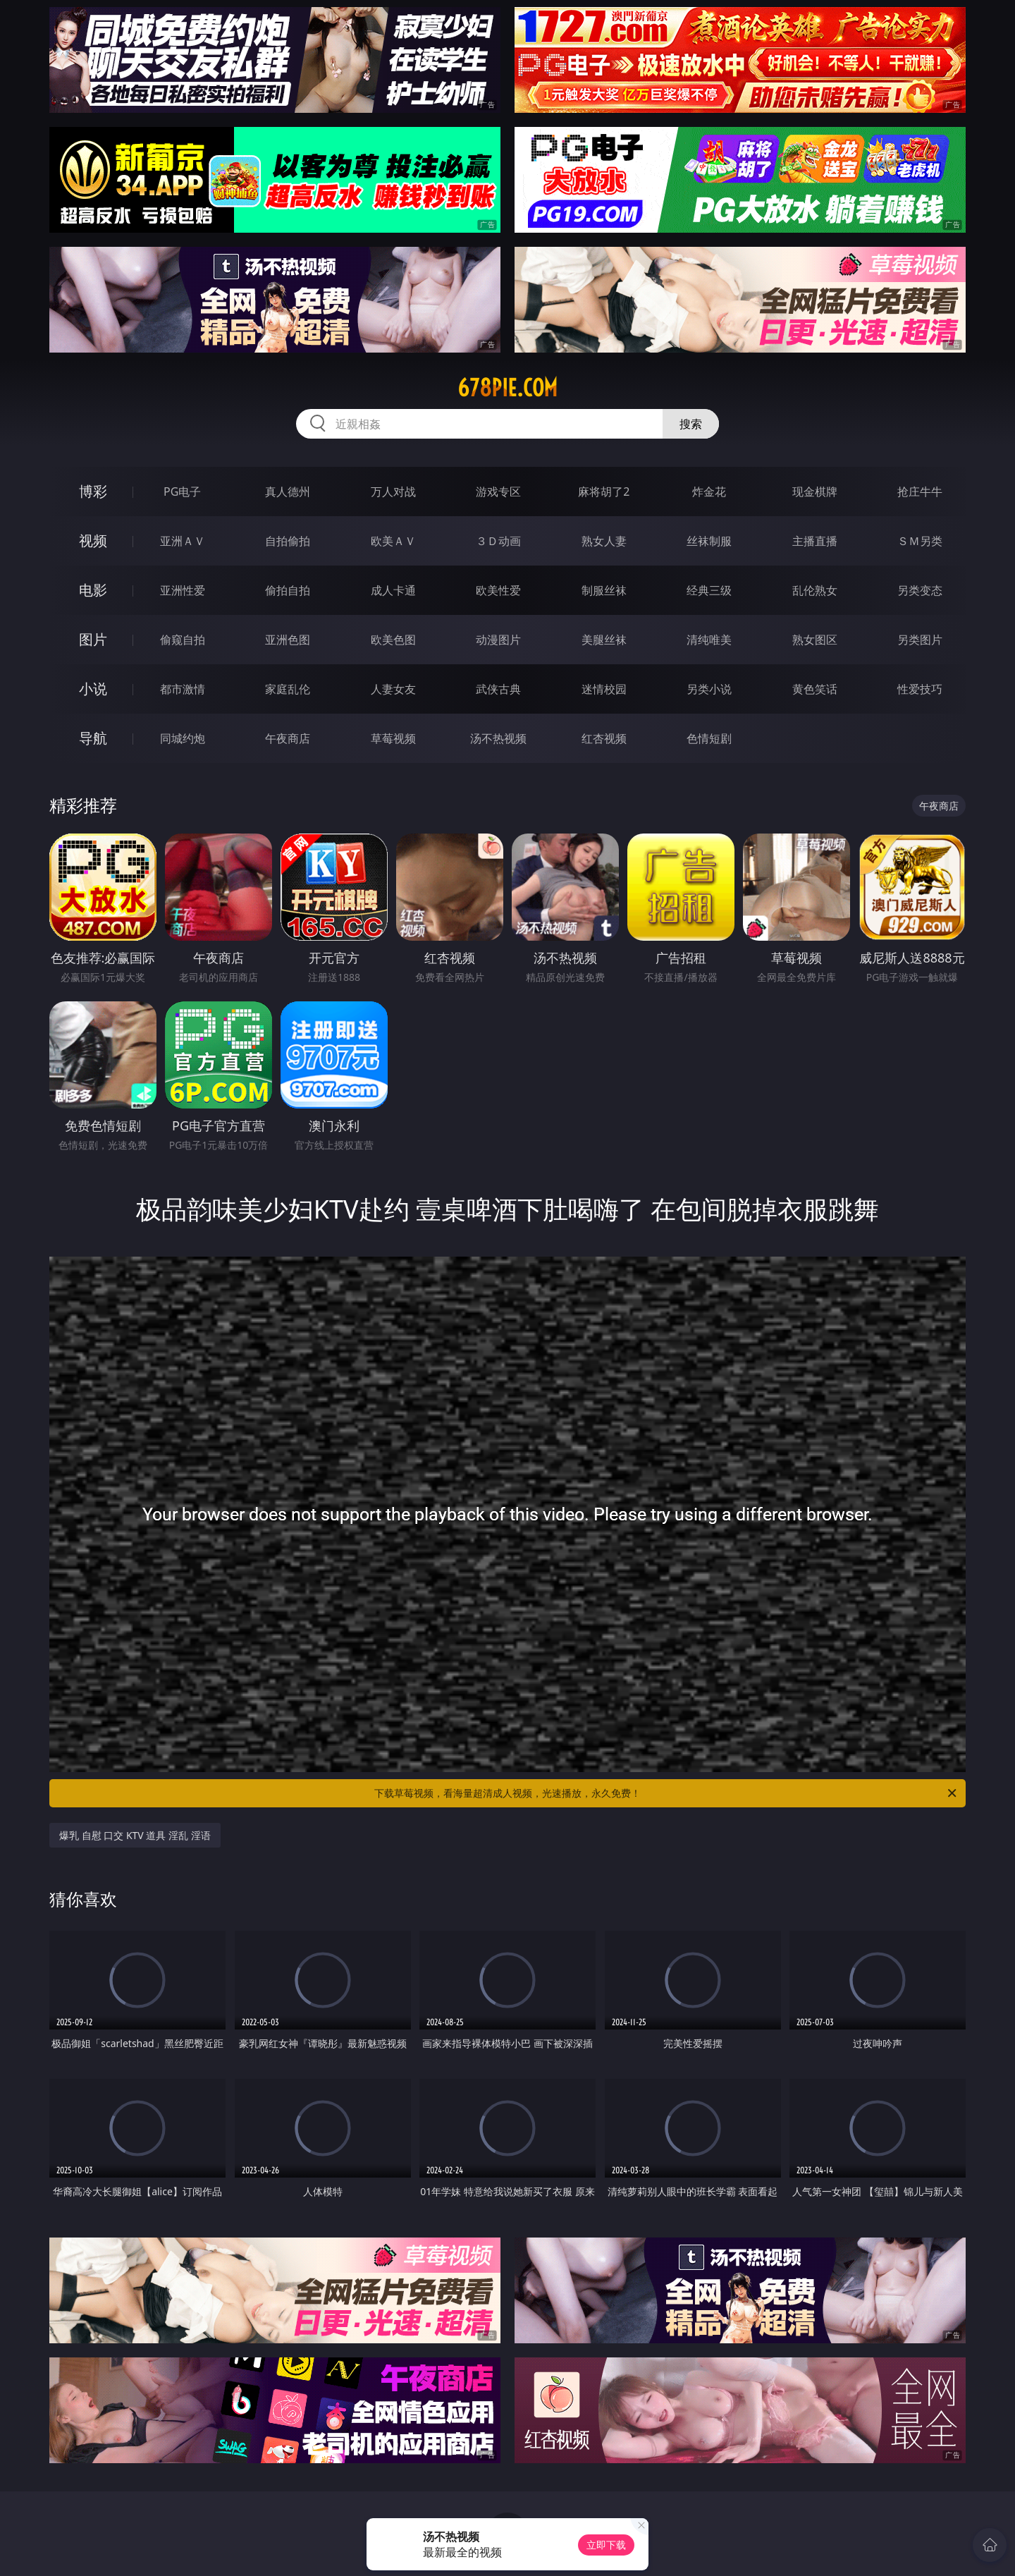  What do you see at coordinates (287, 738) in the screenshot?
I see `午夜商店` at bounding box center [287, 738].